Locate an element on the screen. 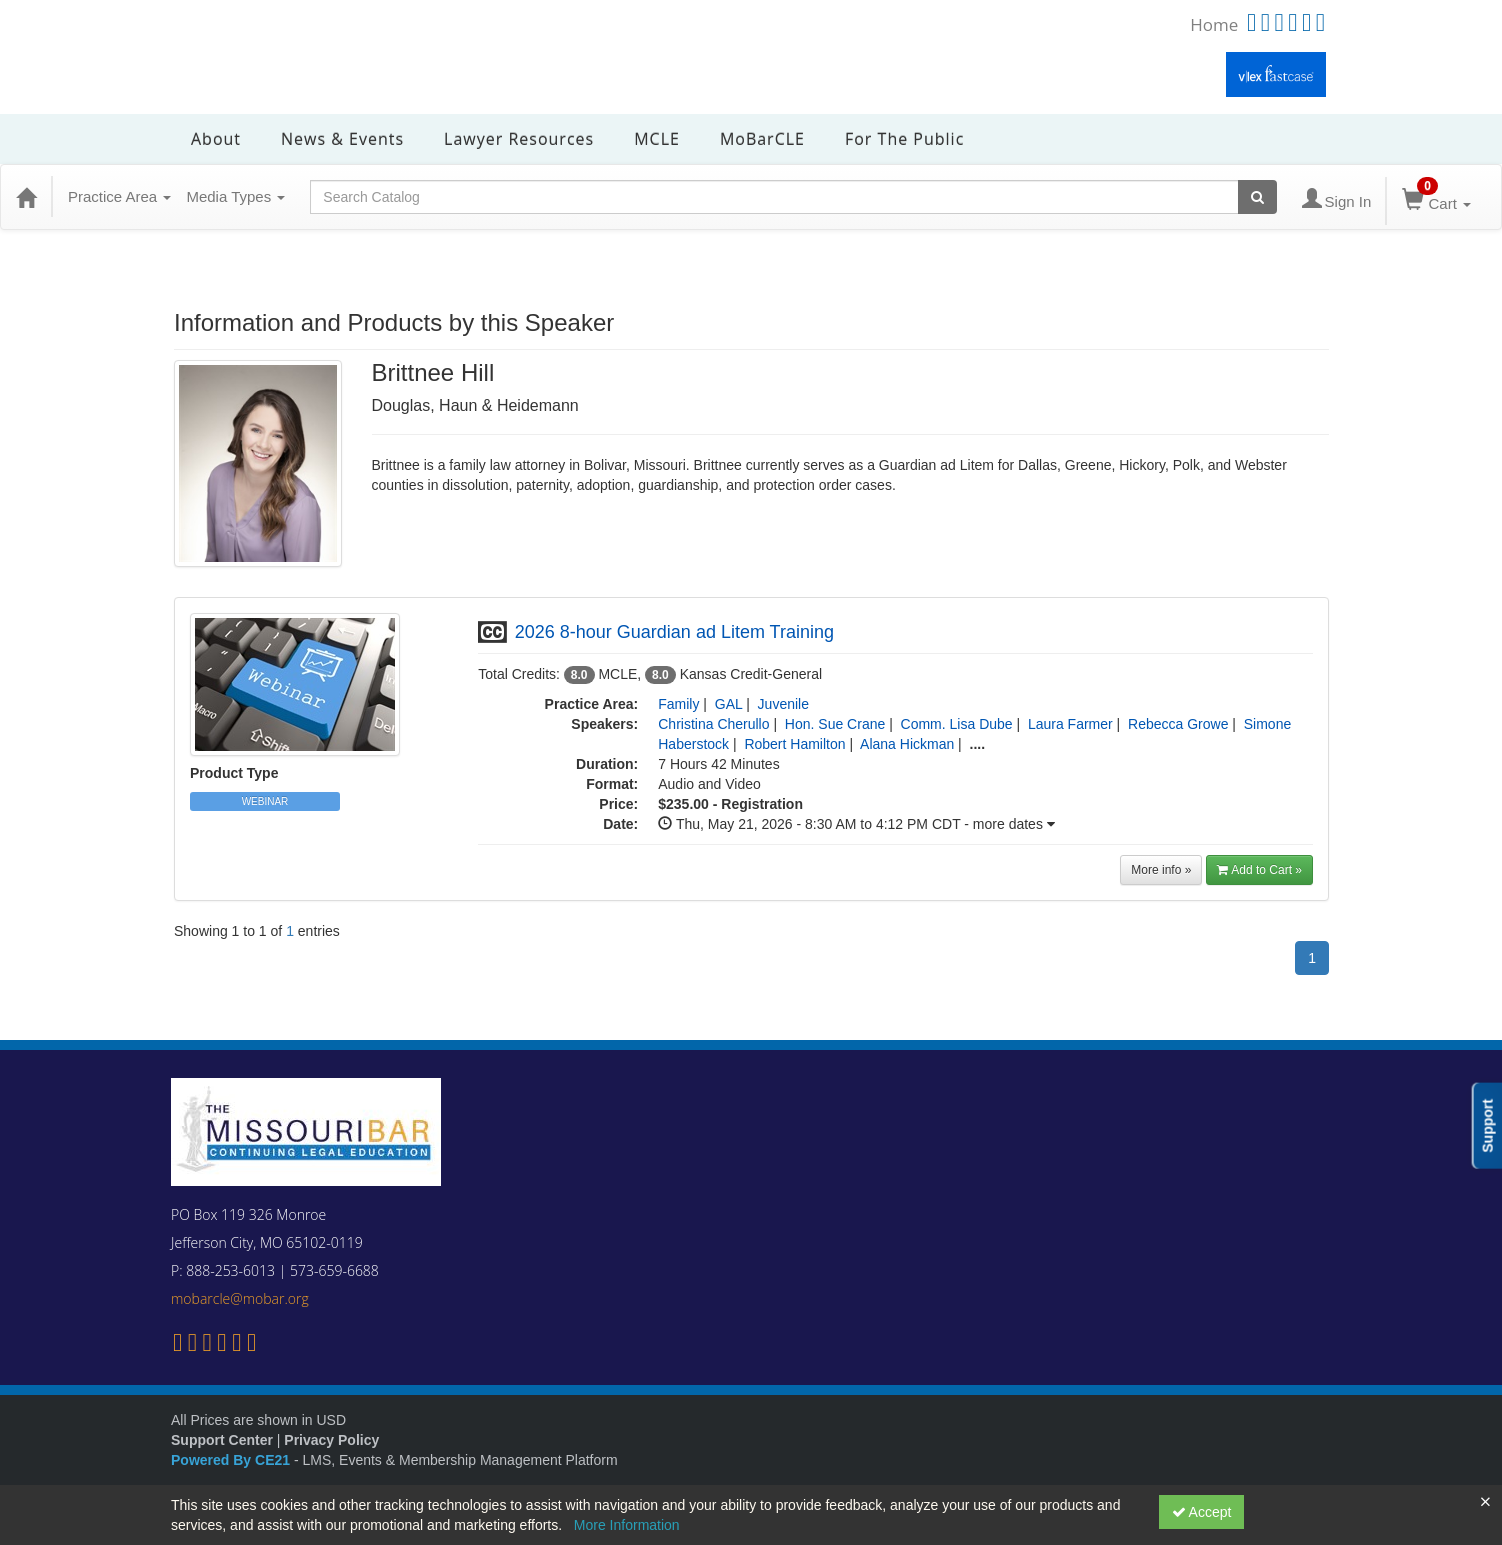 Image resolution: width=1502 pixels, height=1545 pixels. More info » is located at coordinates (1161, 870).